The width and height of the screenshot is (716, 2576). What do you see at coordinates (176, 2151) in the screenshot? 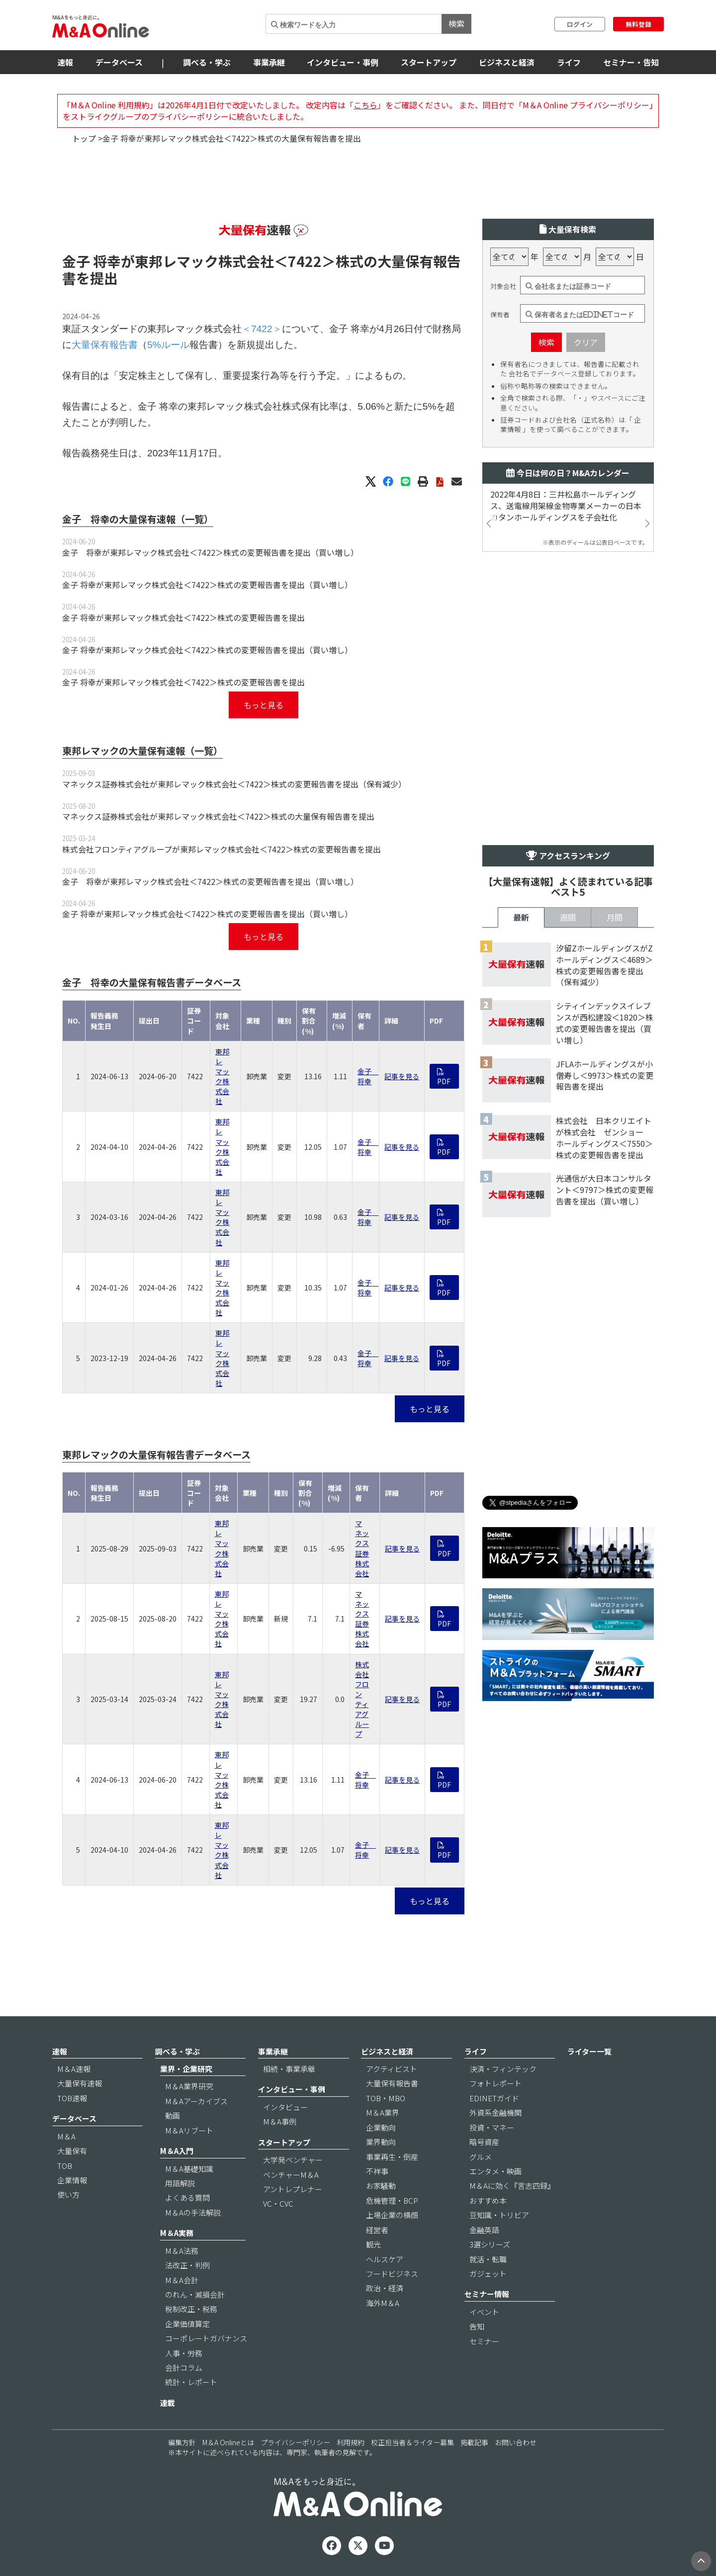
I see `M＆A入門` at bounding box center [176, 2151].